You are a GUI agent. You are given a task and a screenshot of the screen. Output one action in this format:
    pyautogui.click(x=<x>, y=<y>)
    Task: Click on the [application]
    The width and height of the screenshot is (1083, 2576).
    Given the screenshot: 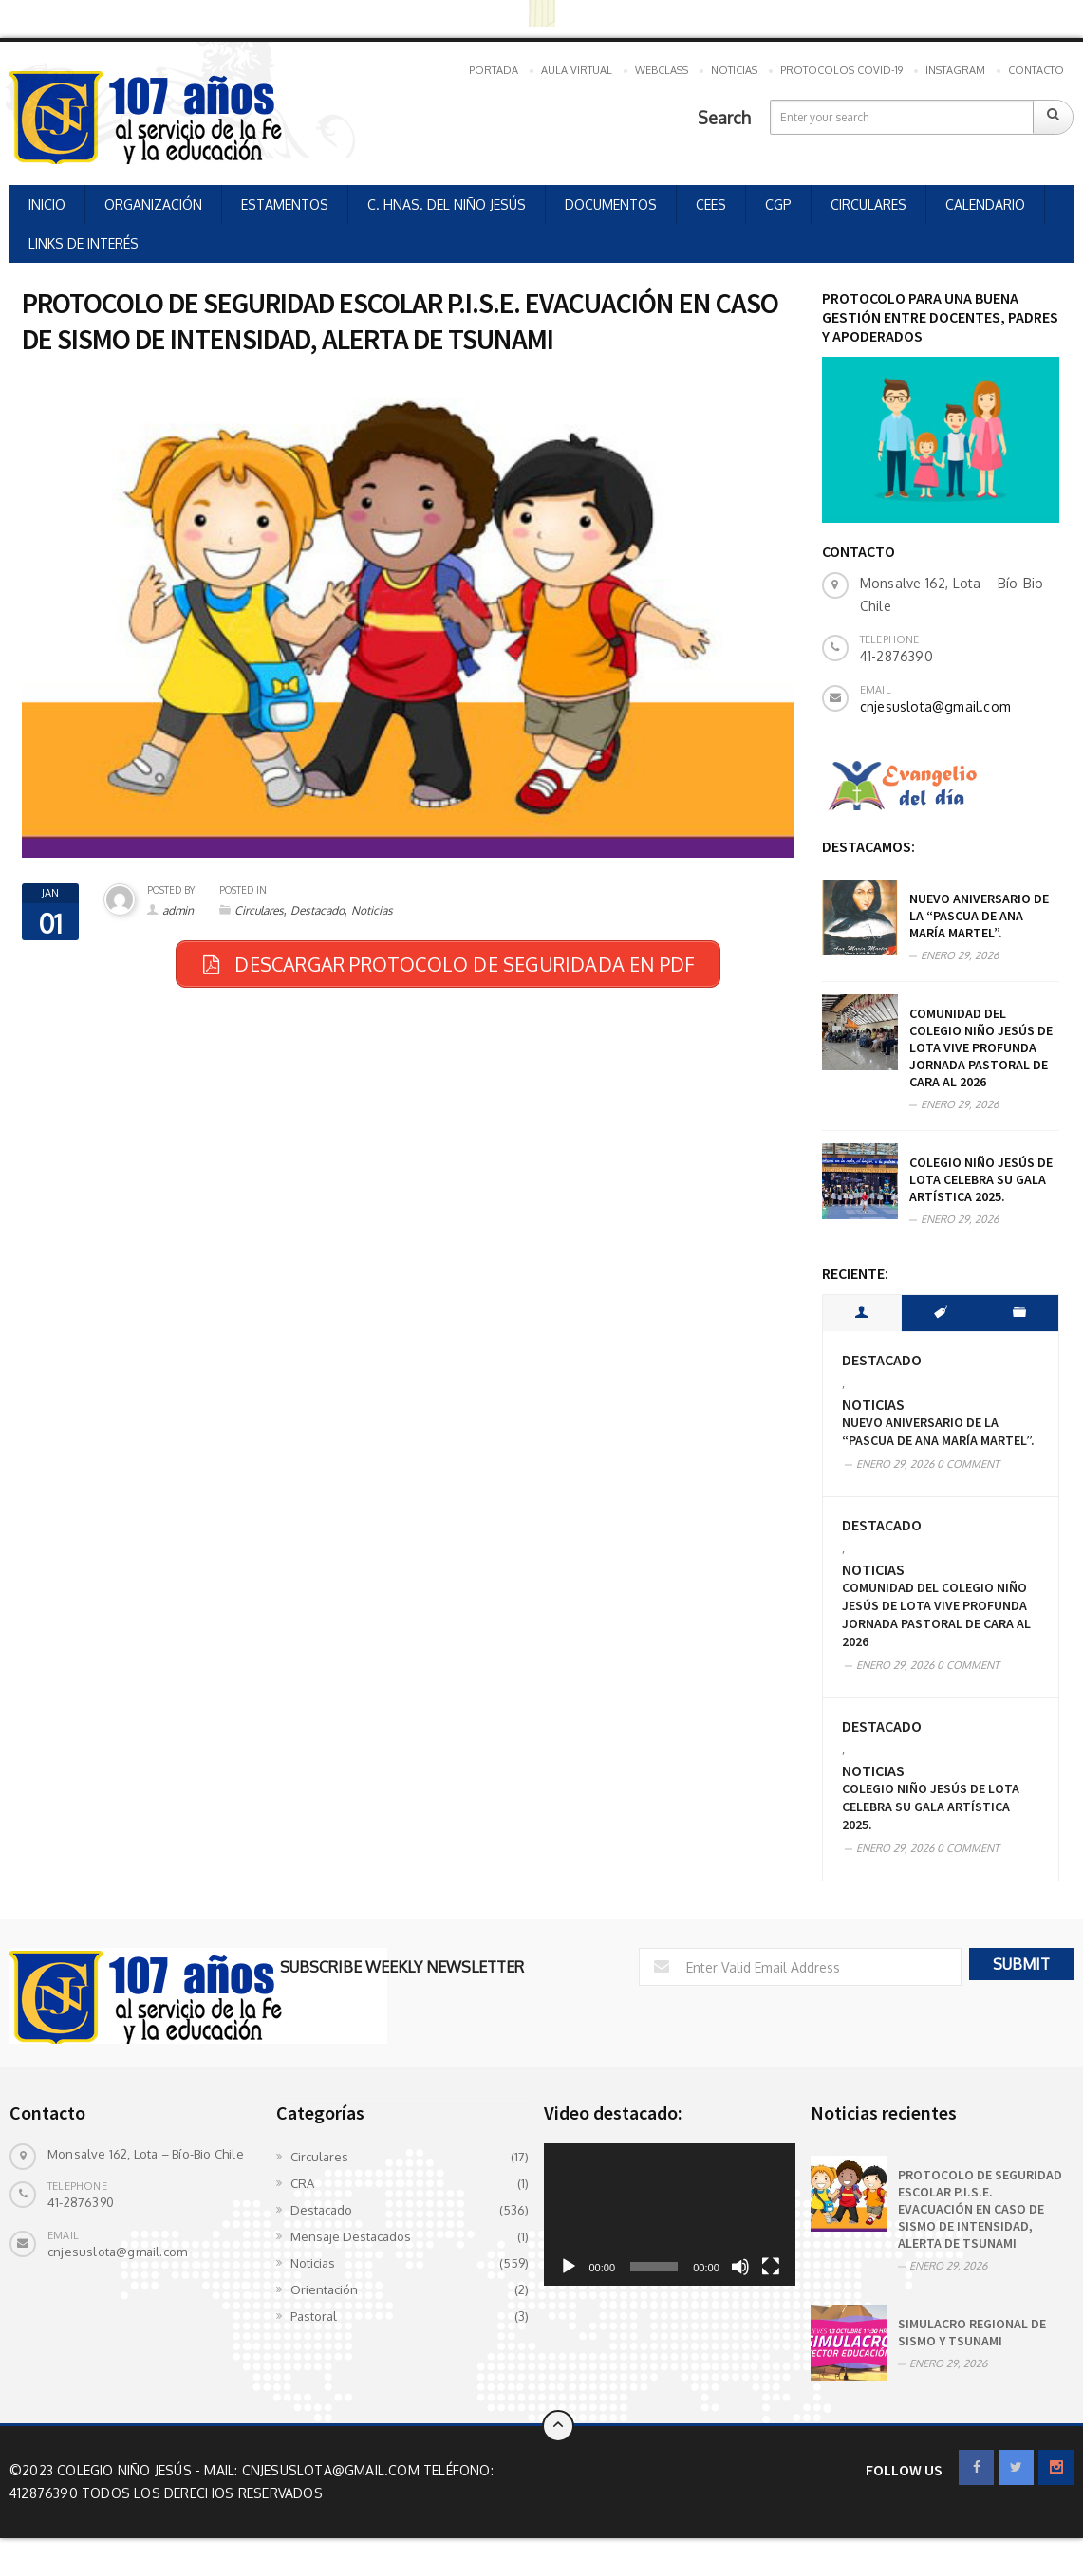 What is the action you would take?
    pyautogui.click(x=669, y=2214)
    